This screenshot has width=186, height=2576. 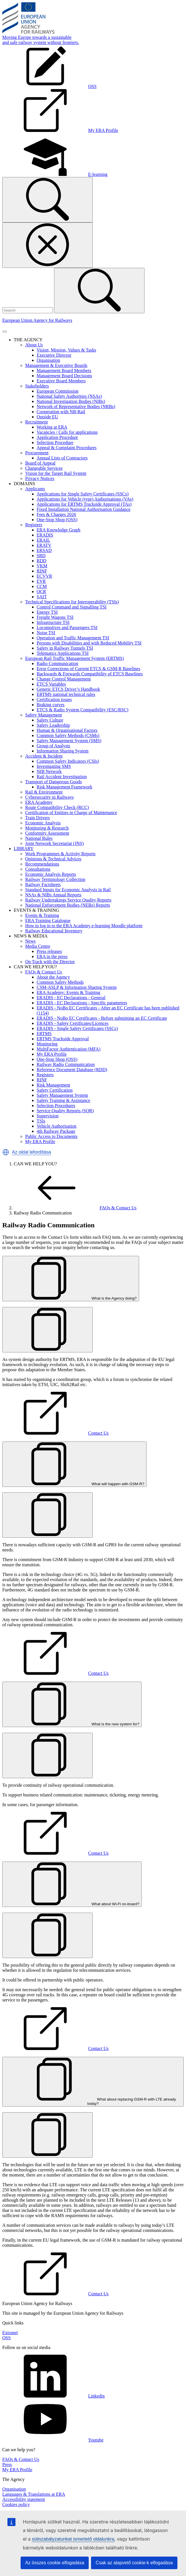 I want to click on Press, so click(x=7, y=2464).